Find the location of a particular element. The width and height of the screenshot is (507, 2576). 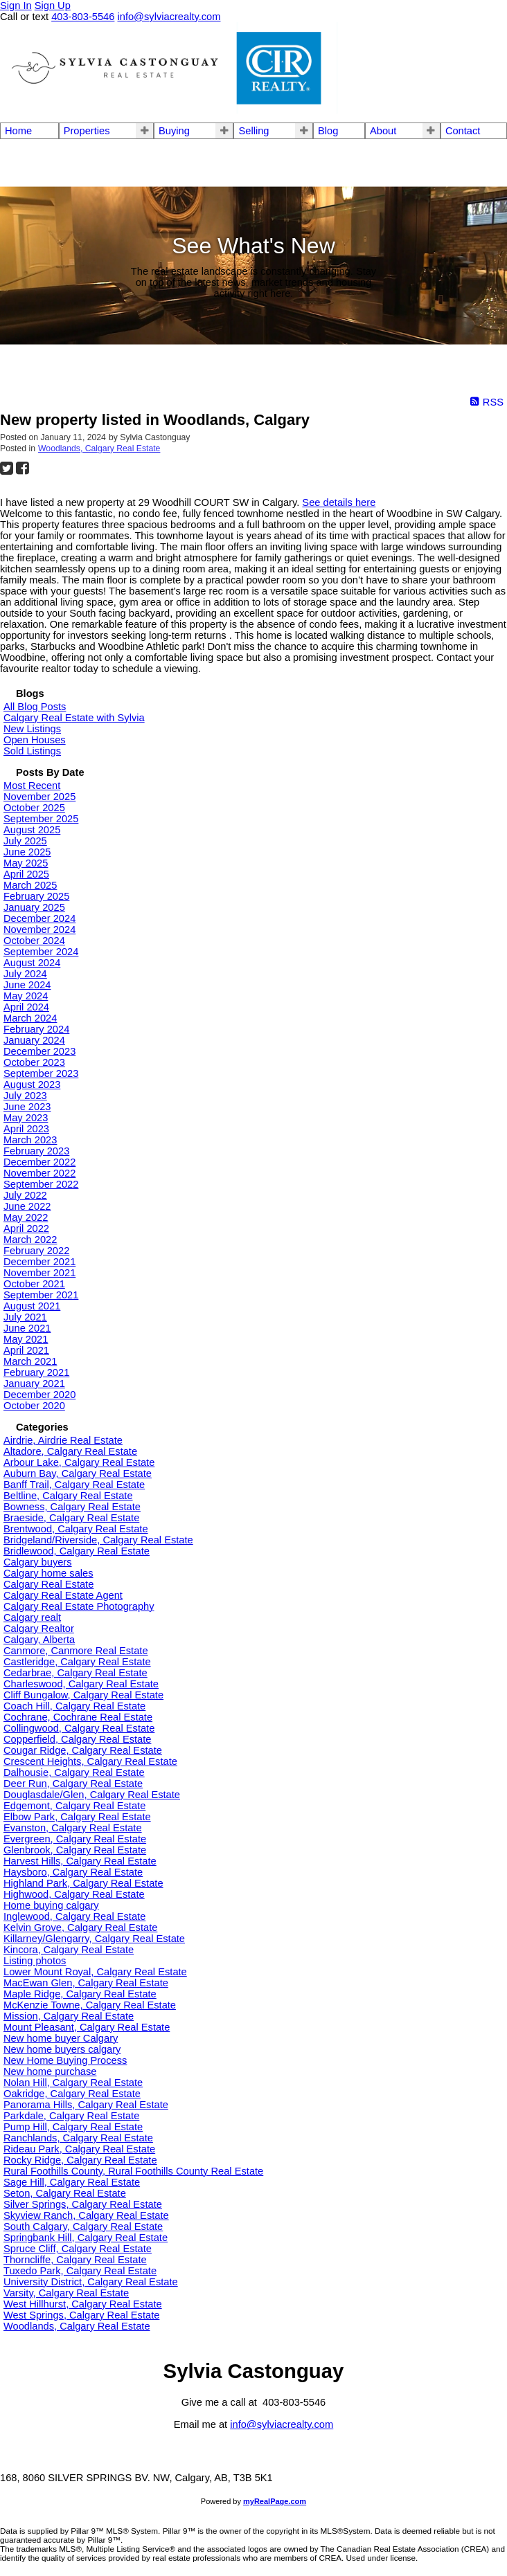

Bridgeland/Riverside, Calgary Real Estate is located at coordinates (98, 1539).